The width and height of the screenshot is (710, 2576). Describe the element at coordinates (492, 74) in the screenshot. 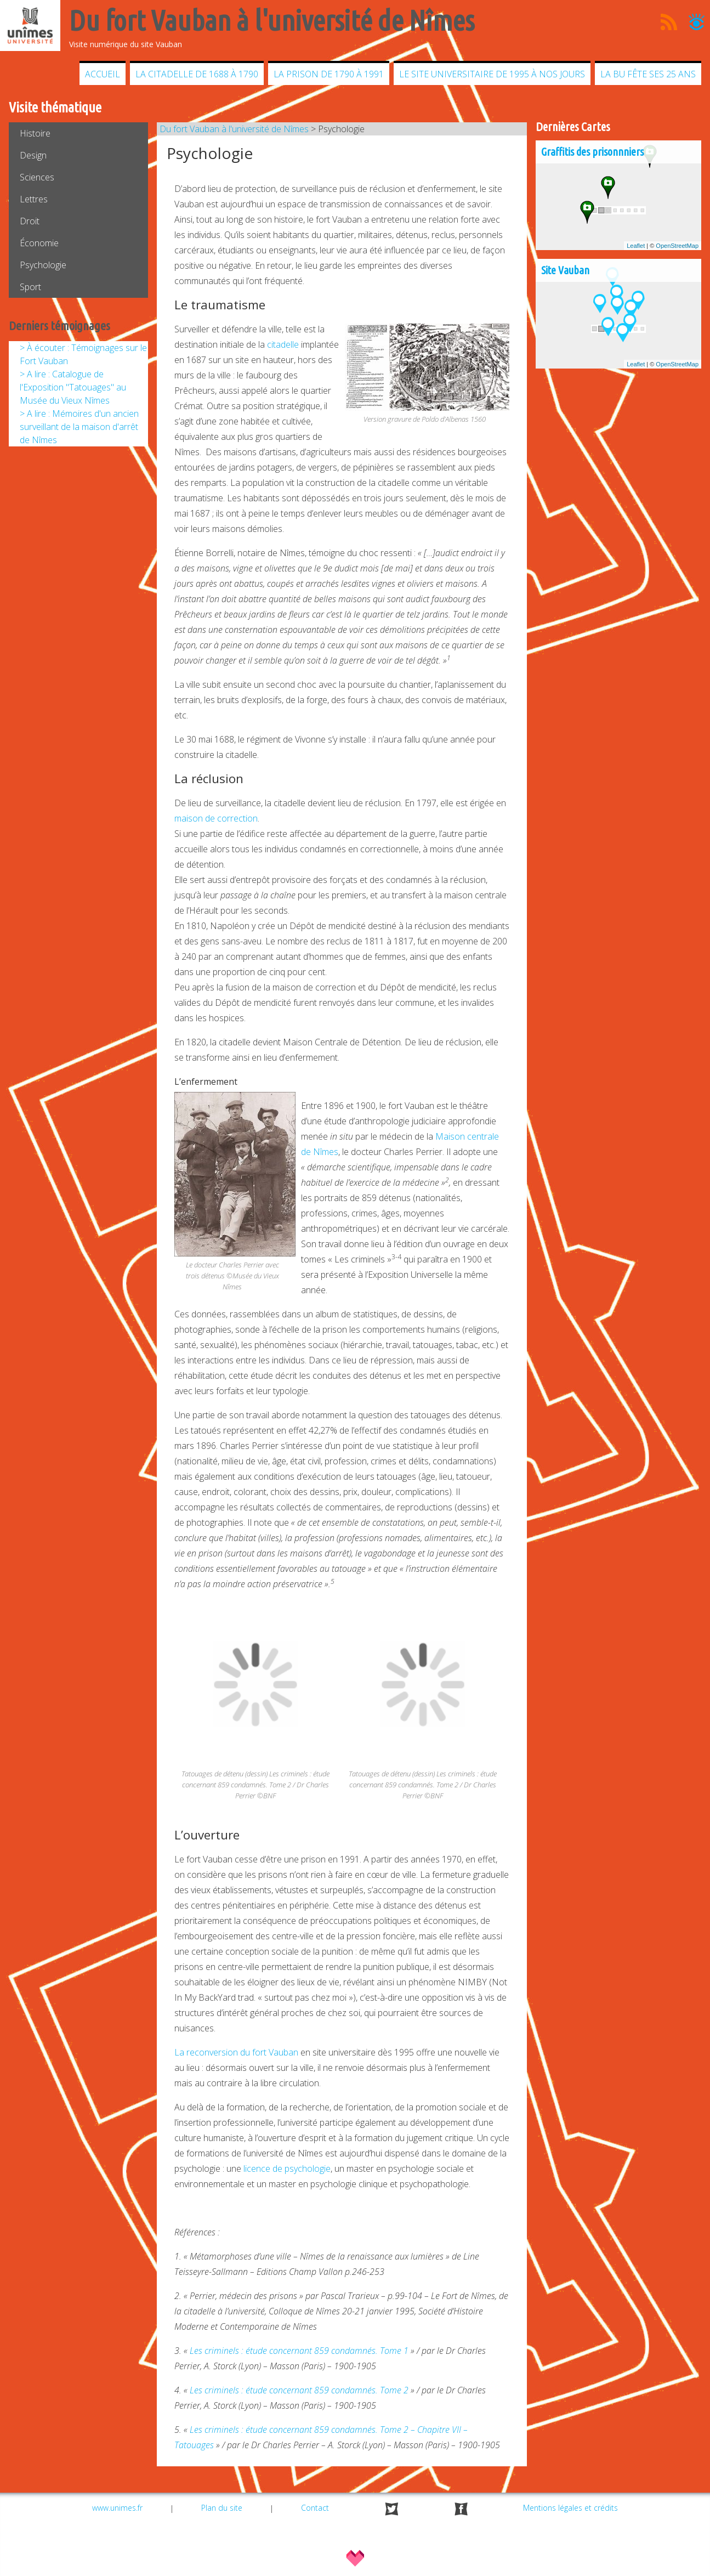

I see `Le site universitaire de 1995 à nos jours` at that location.